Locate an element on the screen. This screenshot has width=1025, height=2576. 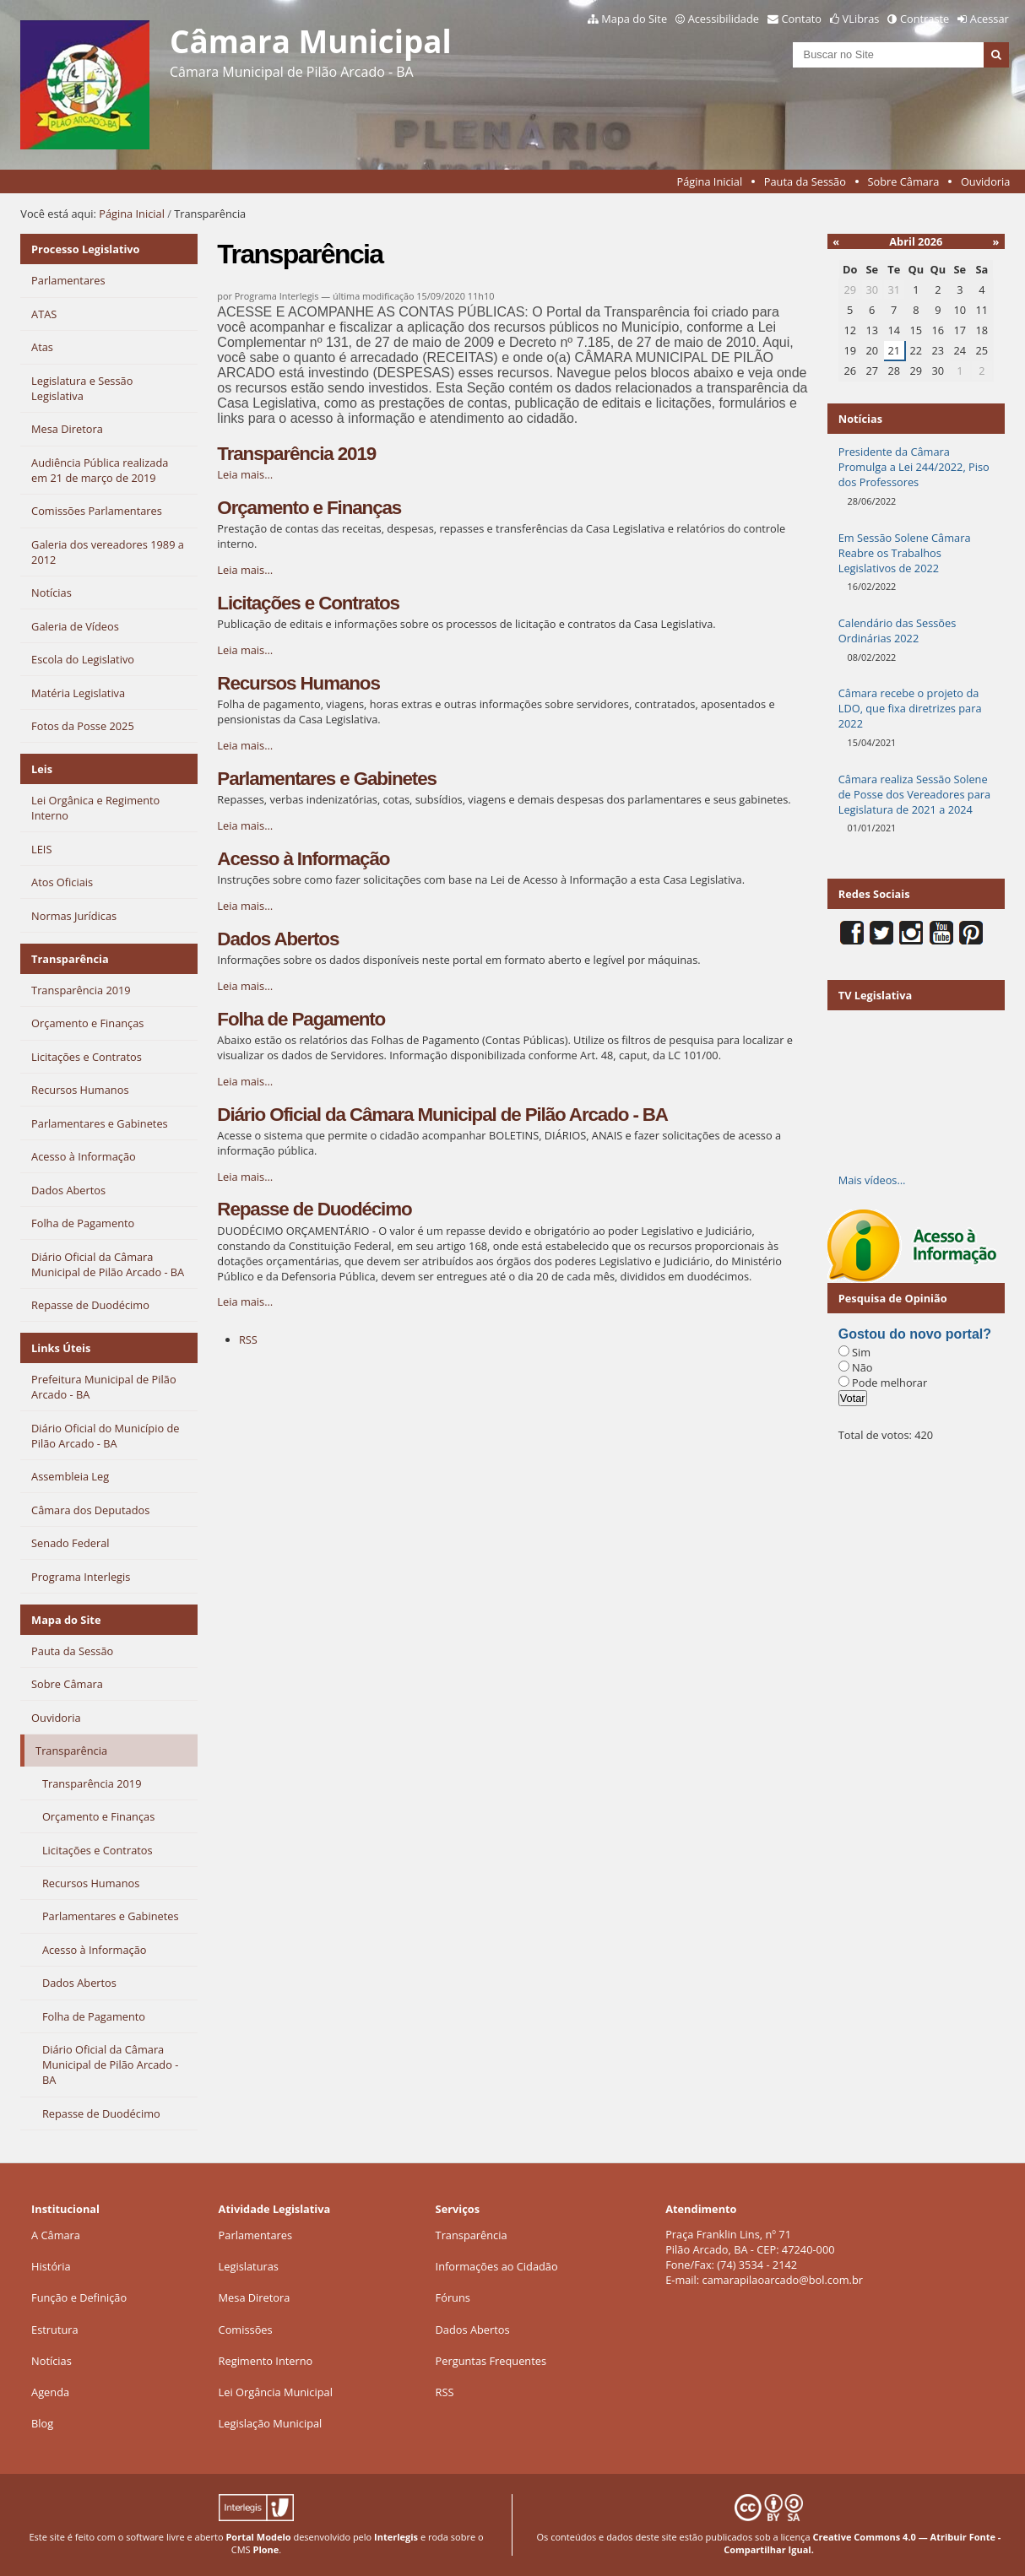
Regimento Interno is located at coordinates (266, 2360).